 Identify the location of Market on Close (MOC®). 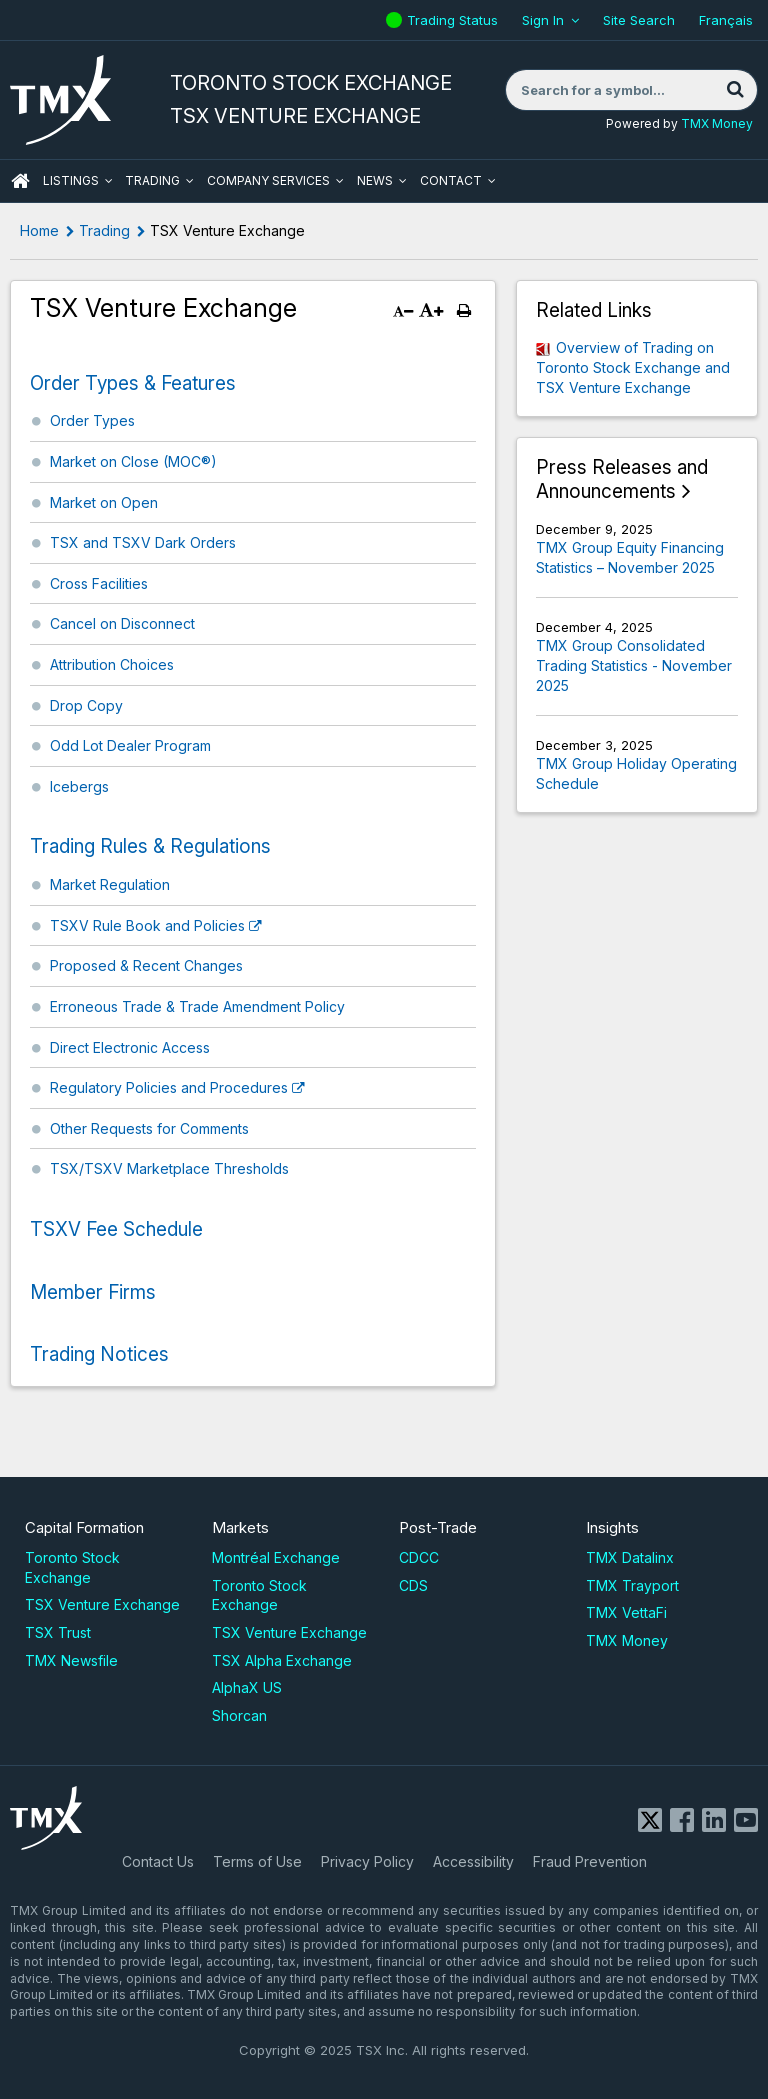
(133, 461).